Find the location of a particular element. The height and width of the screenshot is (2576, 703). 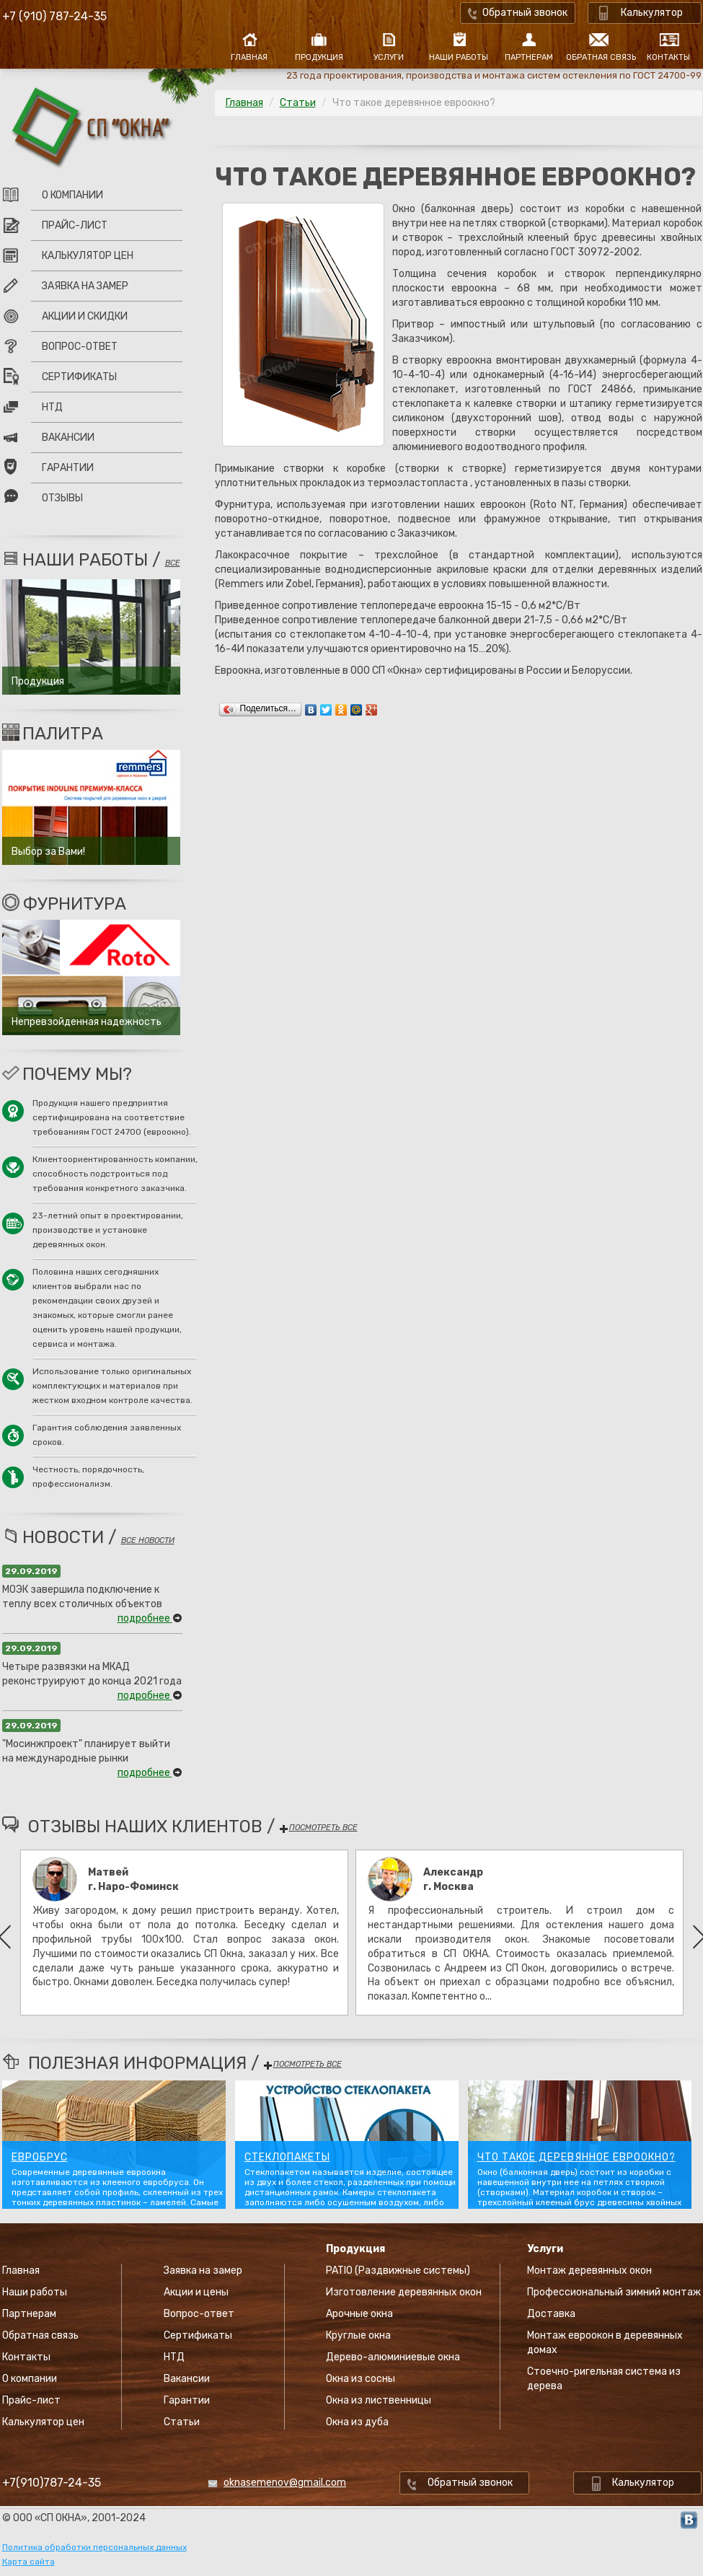

Изготовление деревянных окон is located at coordinates (404, 2292).